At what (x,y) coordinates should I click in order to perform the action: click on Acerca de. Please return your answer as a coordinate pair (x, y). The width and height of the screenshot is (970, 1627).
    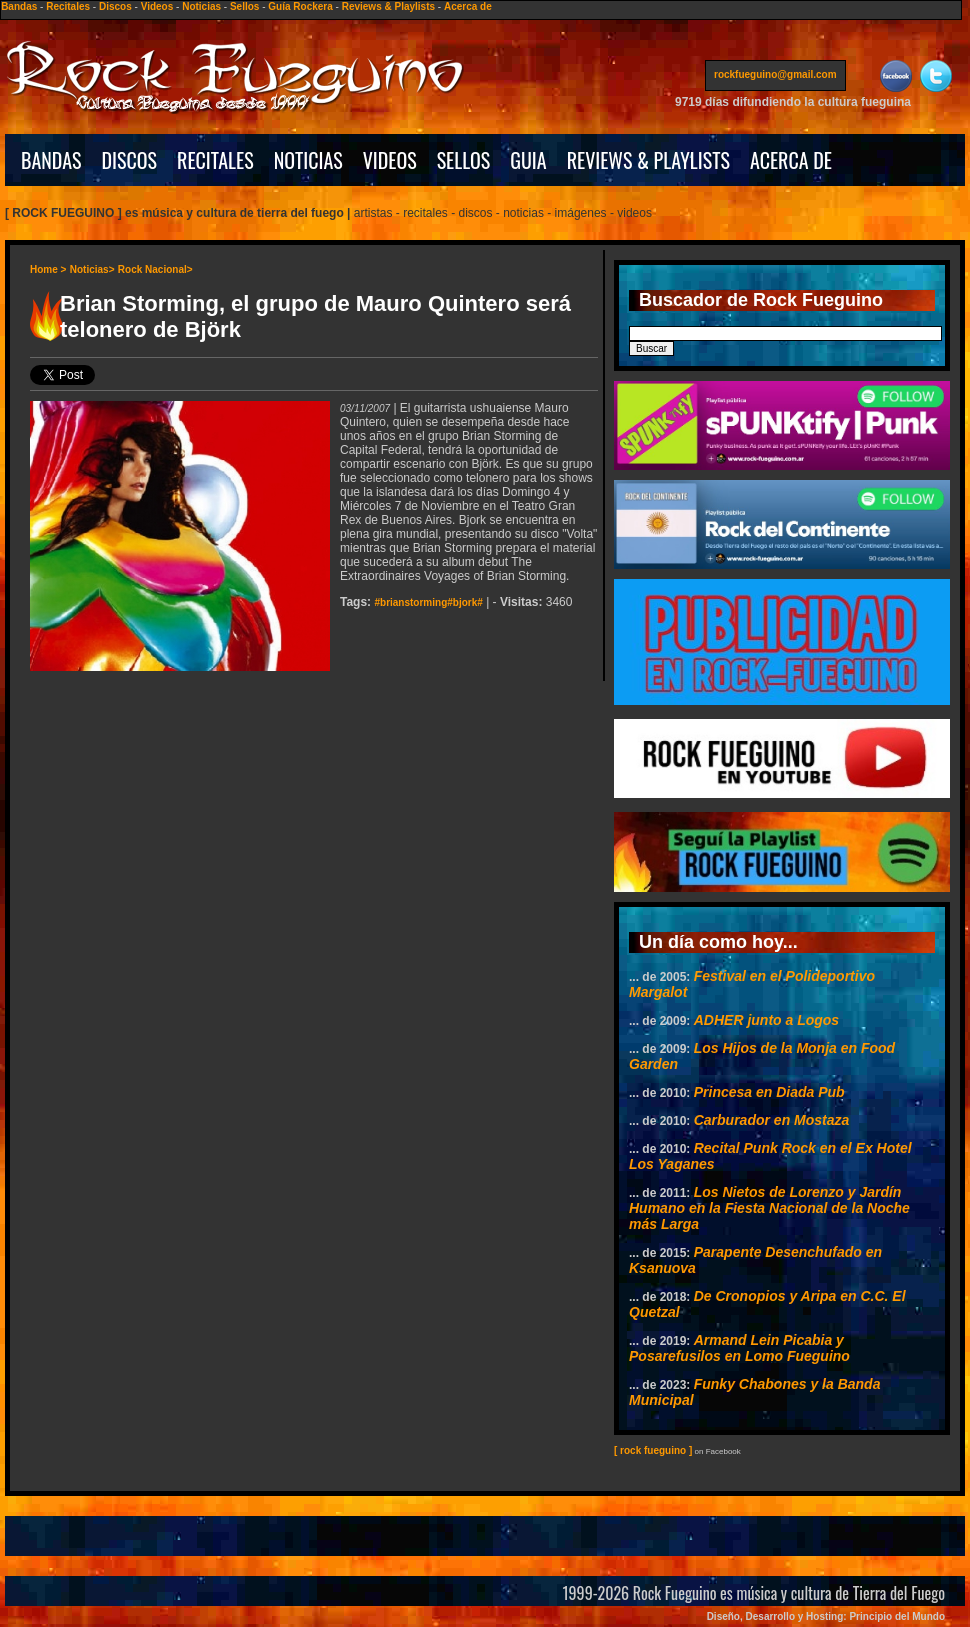
    Looking at the image, I should click on (468, 6).